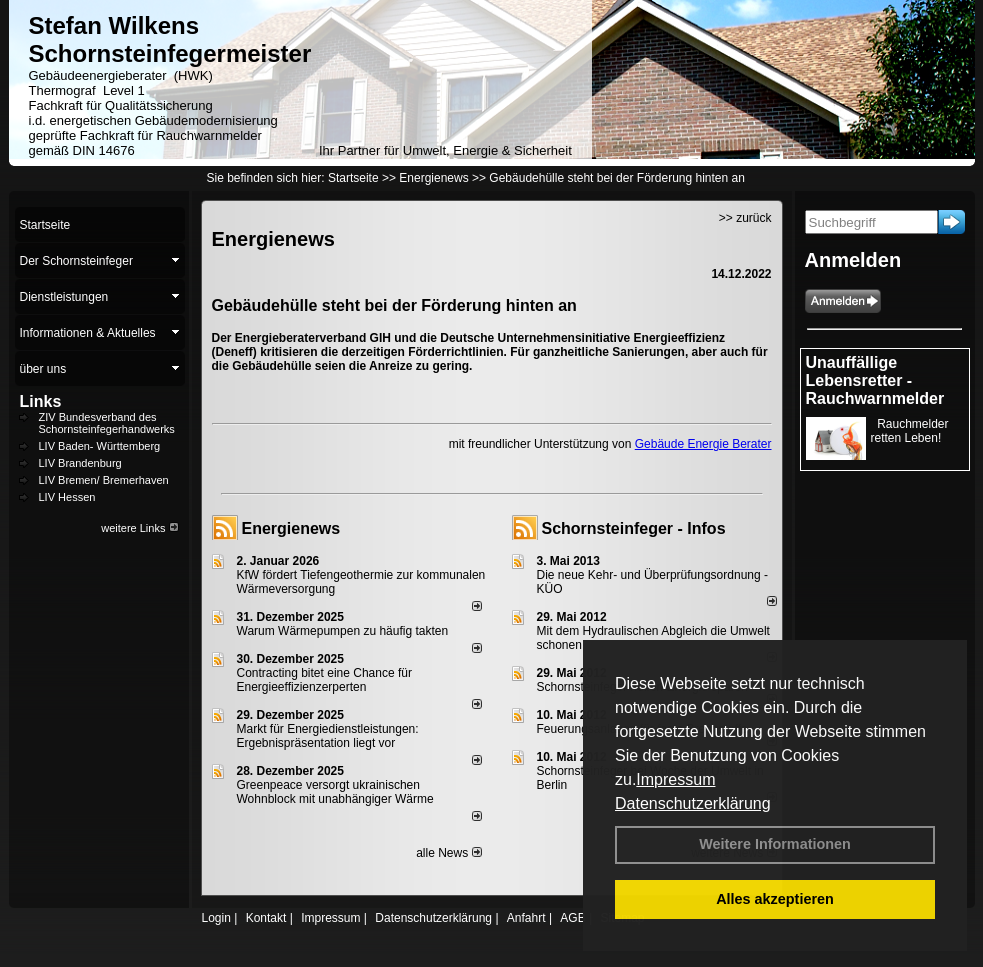 The height and width of the screenshot is (967, 983). I want to click on Weitere Informationen, so click(775, 844).